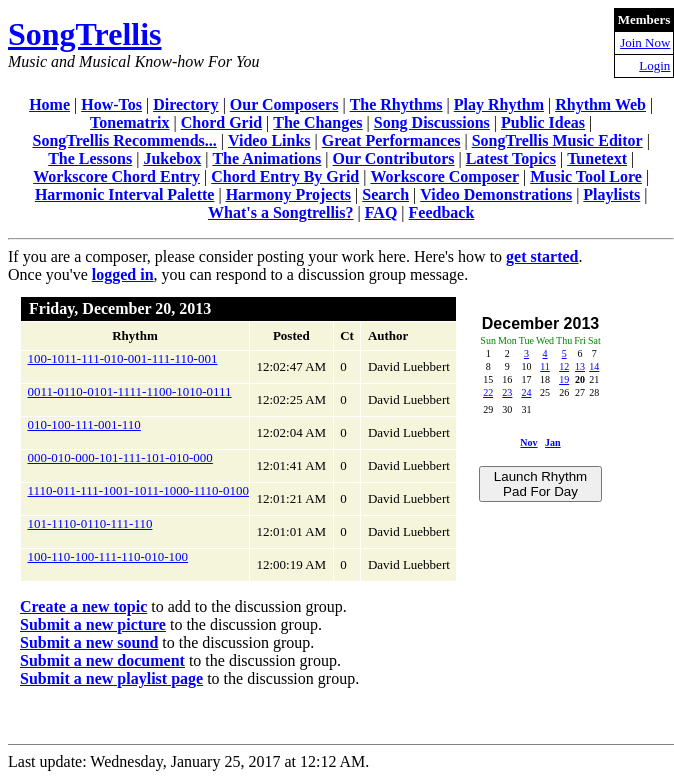 The height and width of the screenshot is (779, 674). What do you see at coordinates (269, 140) in the screenshot?
I see `Video Links` at bounding box center [269, 140].